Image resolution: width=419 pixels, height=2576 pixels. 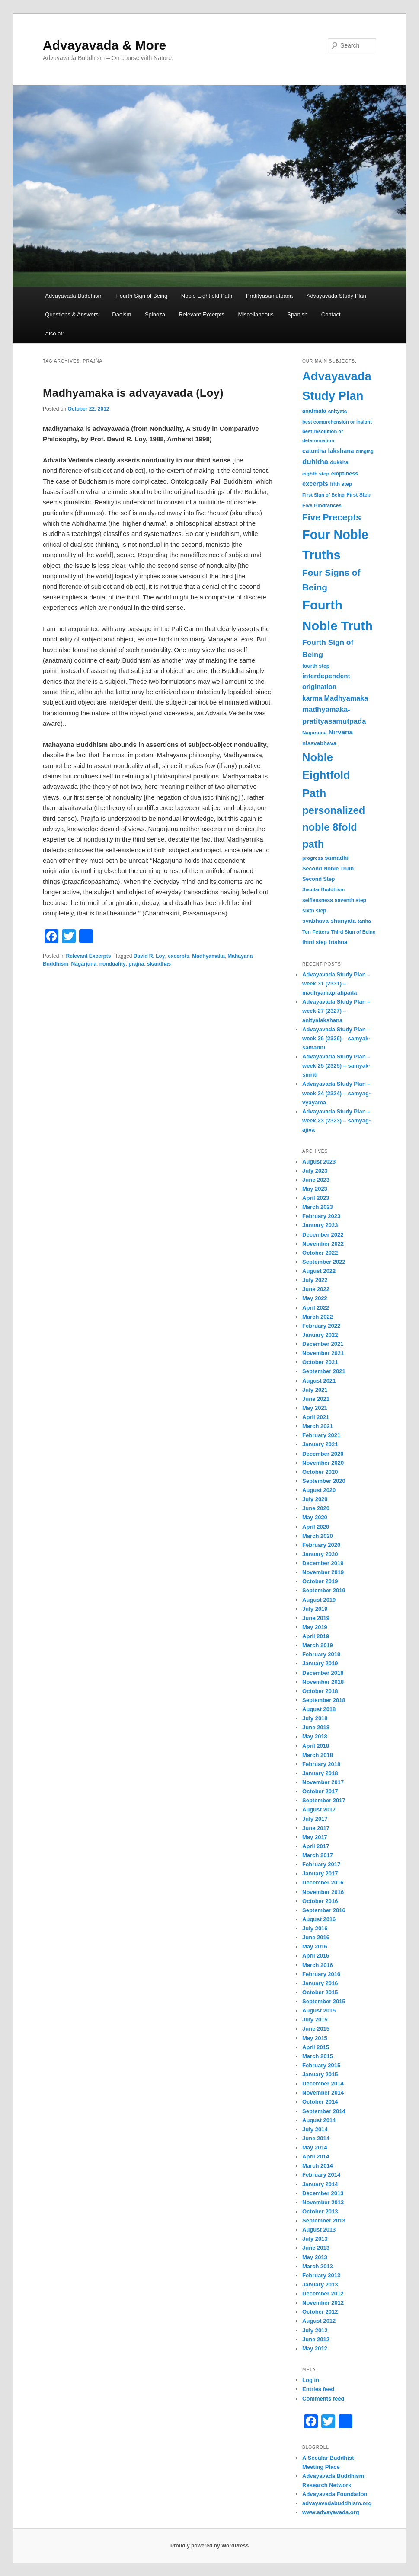 I want to click on October 2017, so click(x=320, y=1791).